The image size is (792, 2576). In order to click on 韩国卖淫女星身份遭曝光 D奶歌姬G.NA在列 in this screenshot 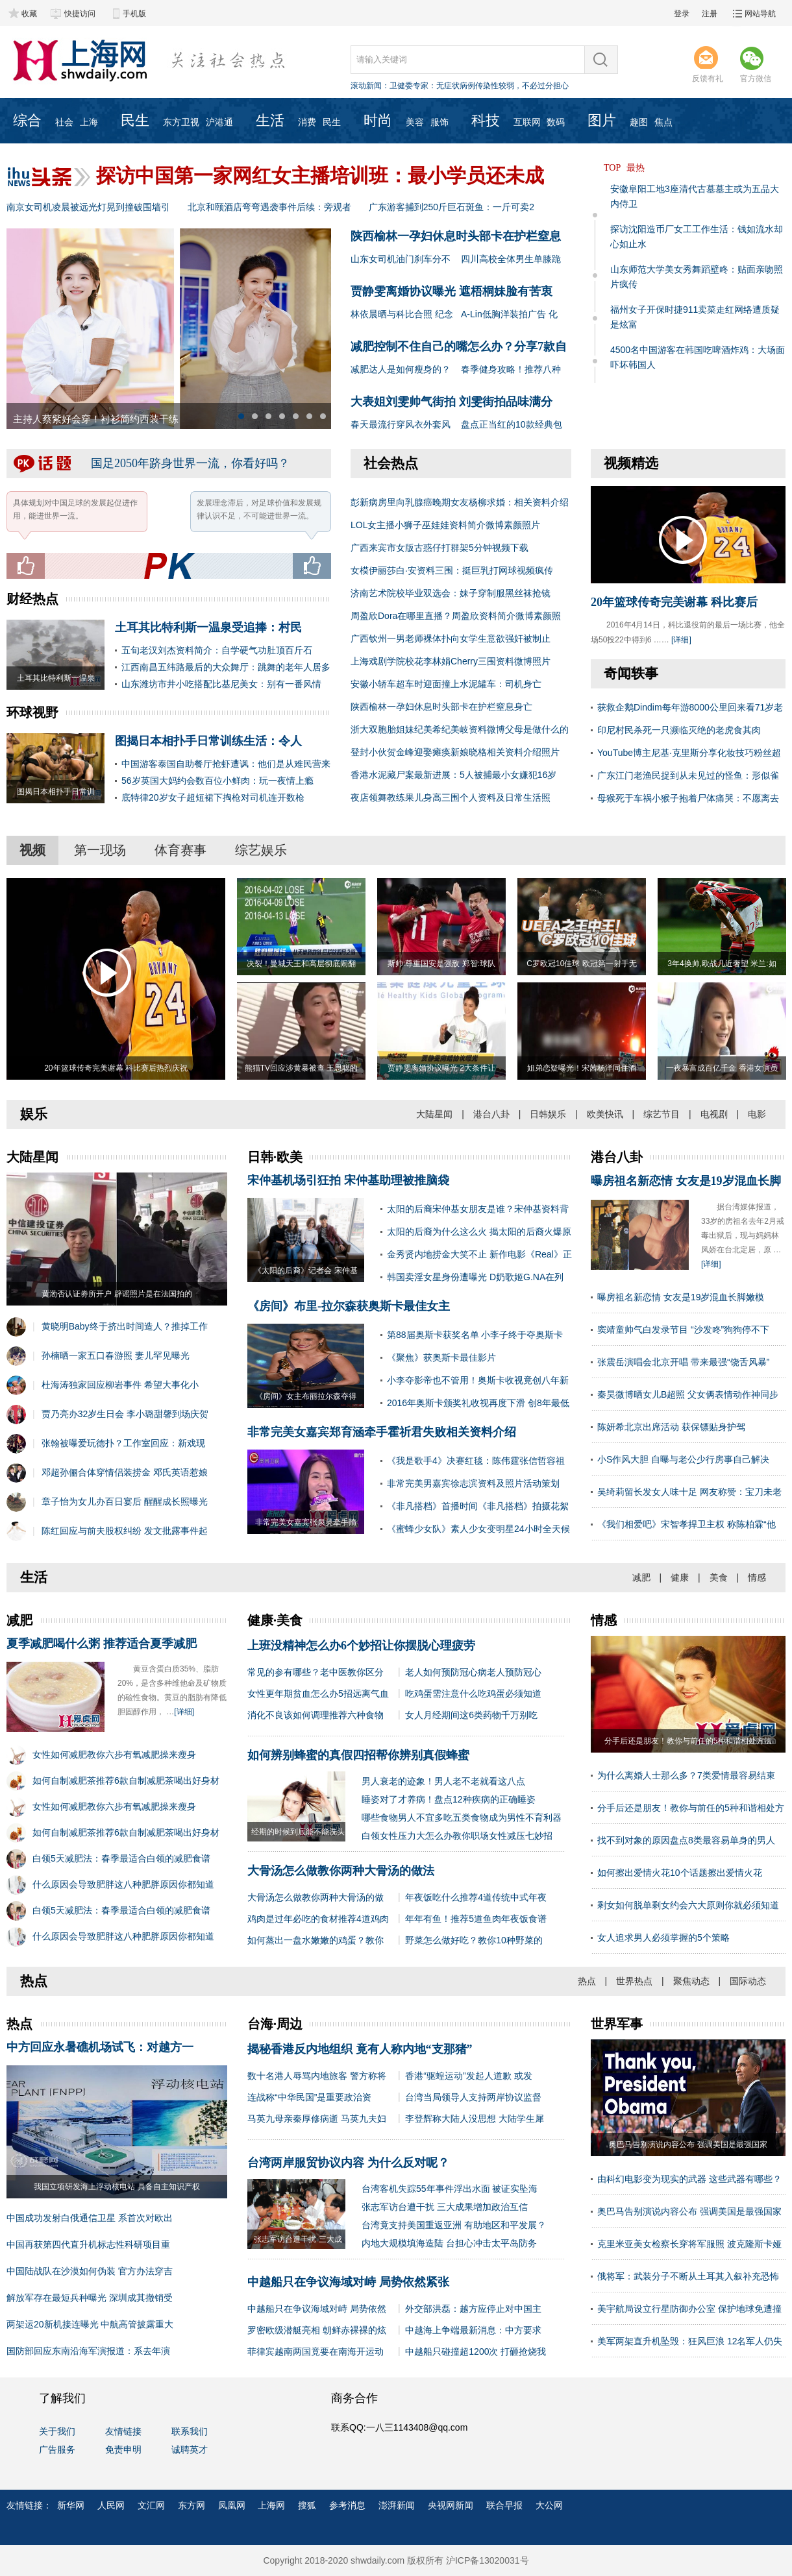, I will do `click(475, 1277)`.